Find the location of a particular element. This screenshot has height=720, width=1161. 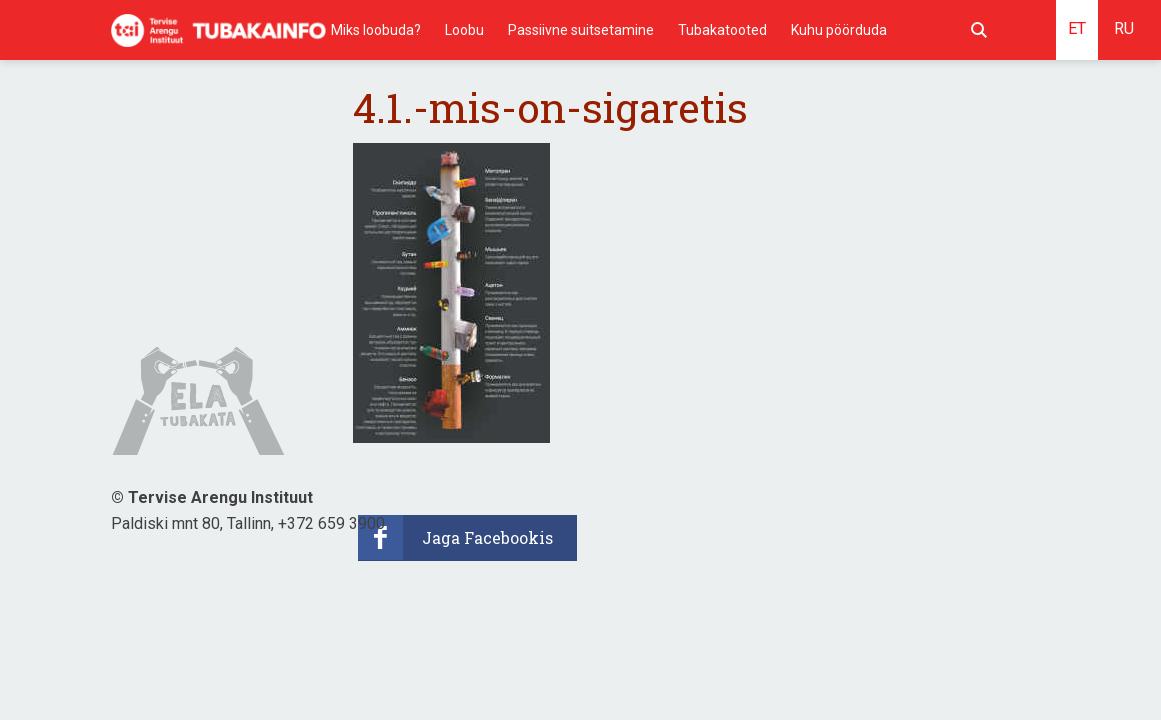

RU is located at coordinates (1124, 28).